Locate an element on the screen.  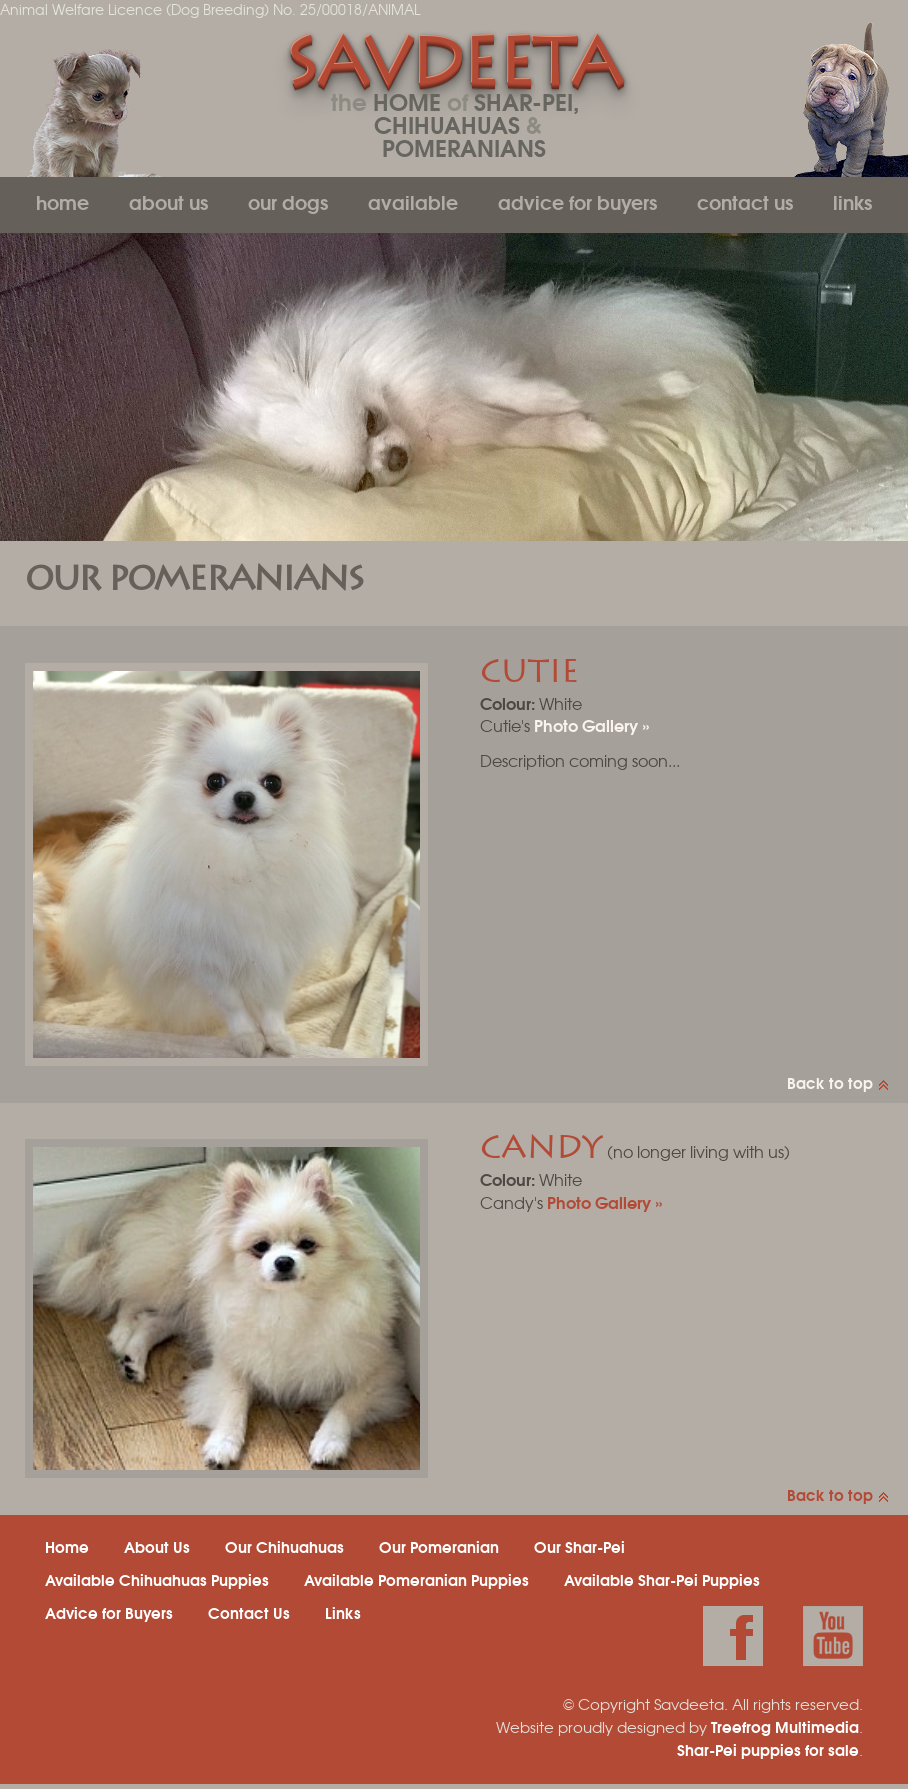
Available Chihuahuas Puppies is located at coordinates (157, 1579).